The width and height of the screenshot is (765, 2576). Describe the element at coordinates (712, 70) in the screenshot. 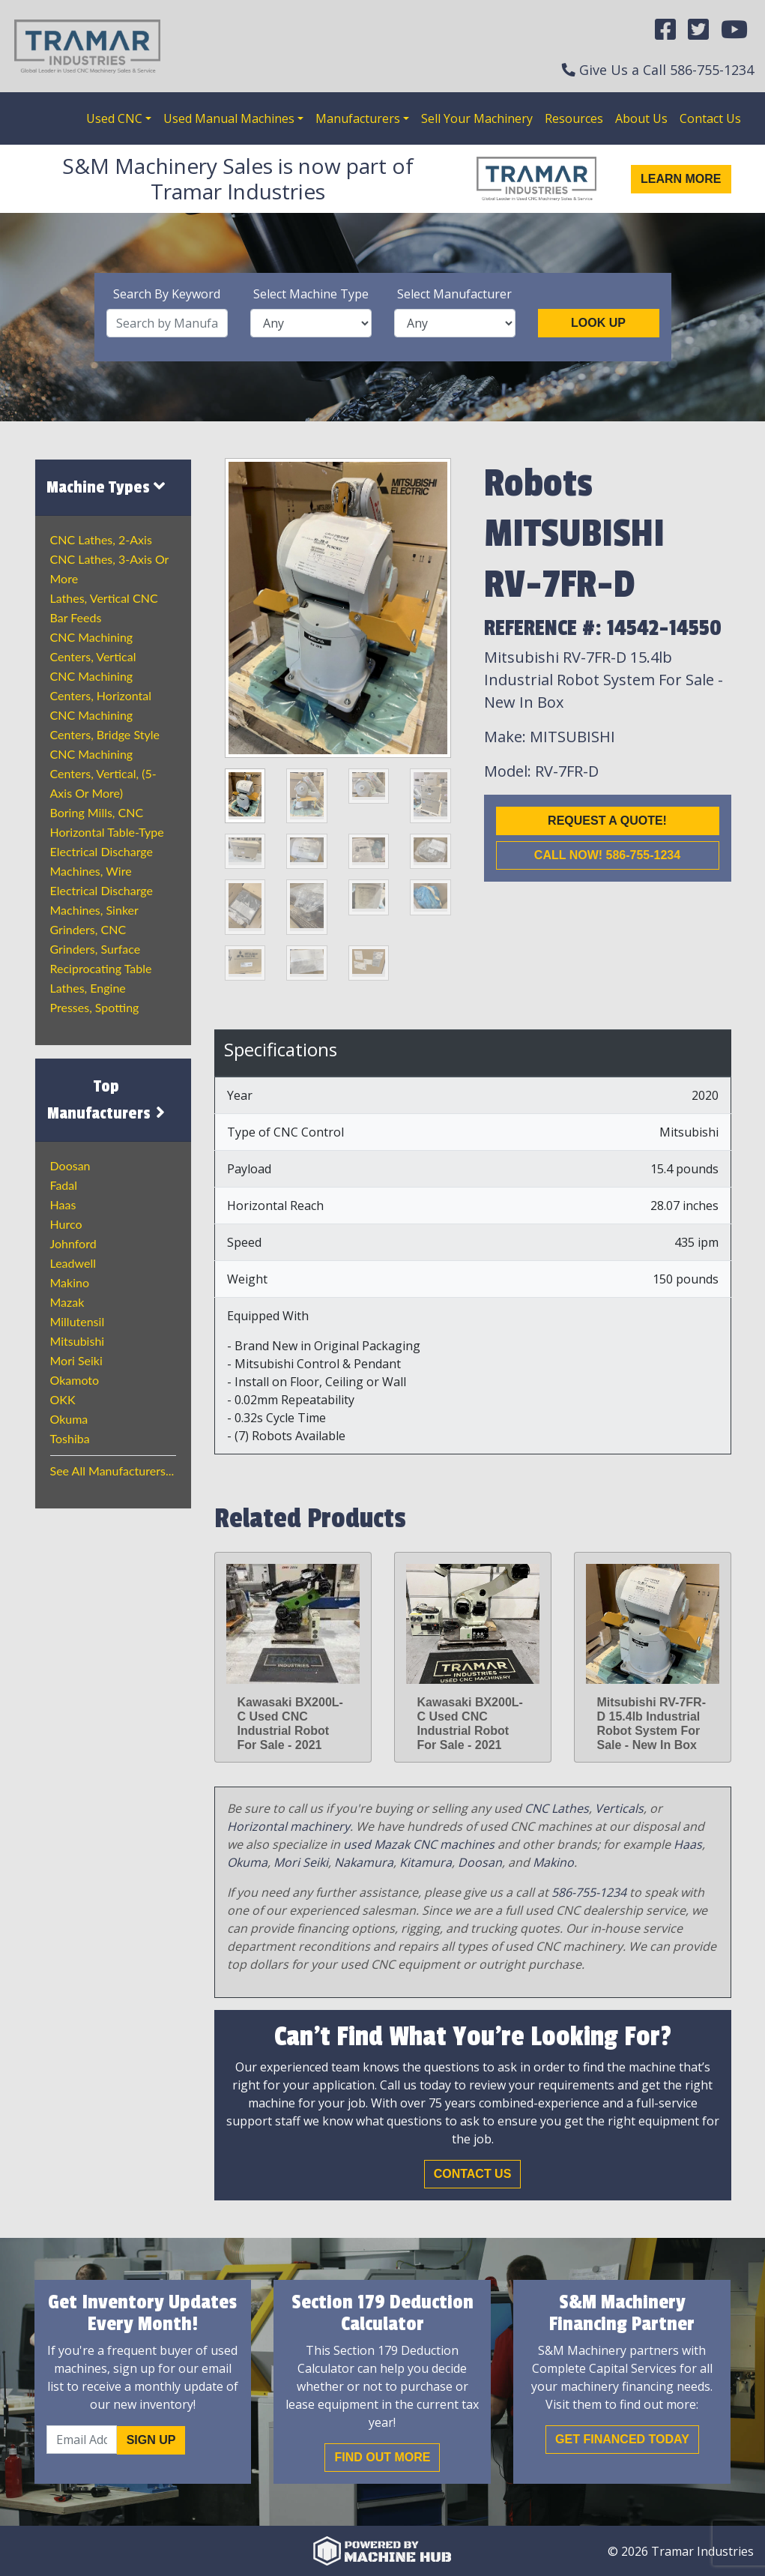

I see `586-755-1234` at that location.